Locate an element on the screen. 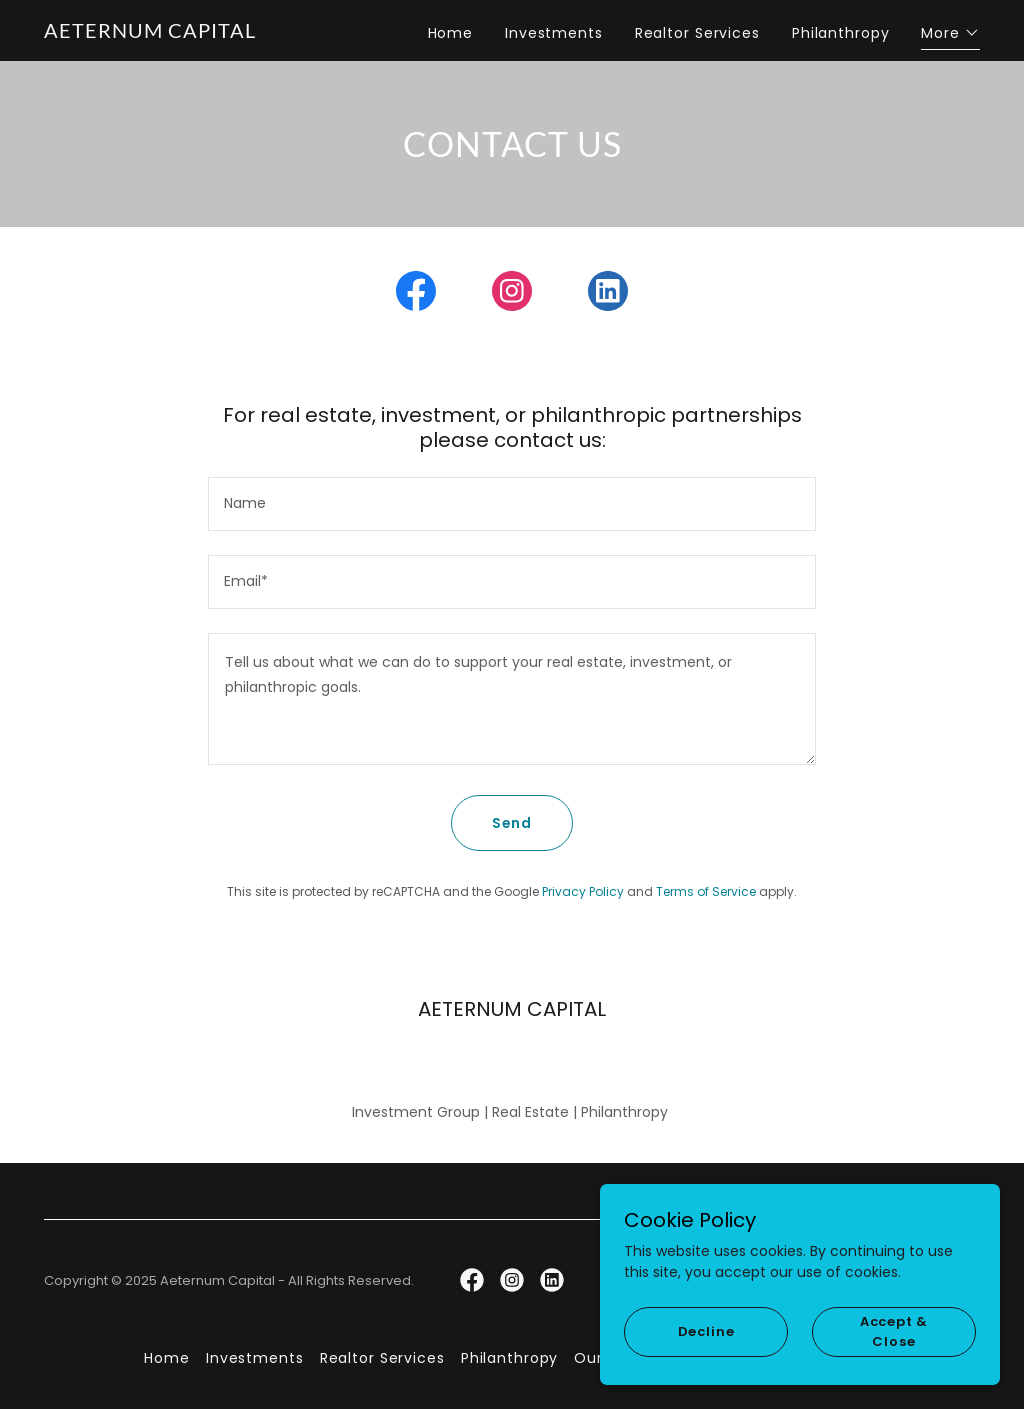  Privacy Policy [link] is located at coordinates (583, 891).